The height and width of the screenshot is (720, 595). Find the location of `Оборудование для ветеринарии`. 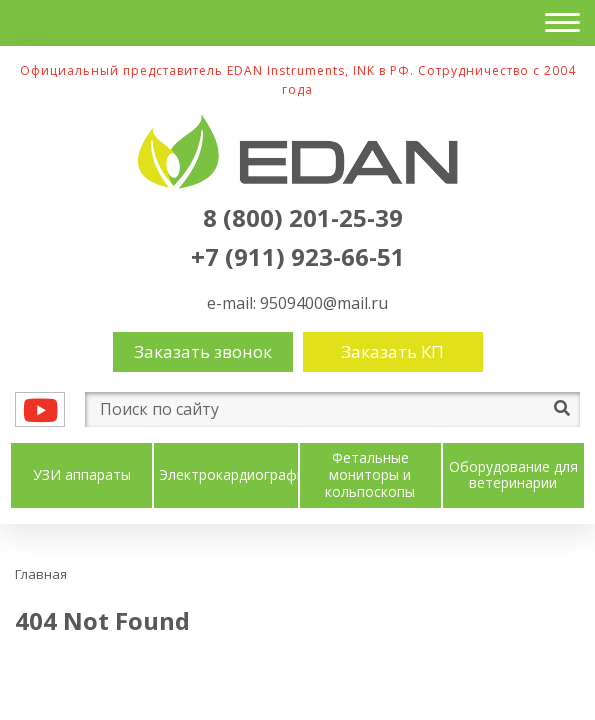

Оборудование для ветеринарии is located at coordinates (513, 476).